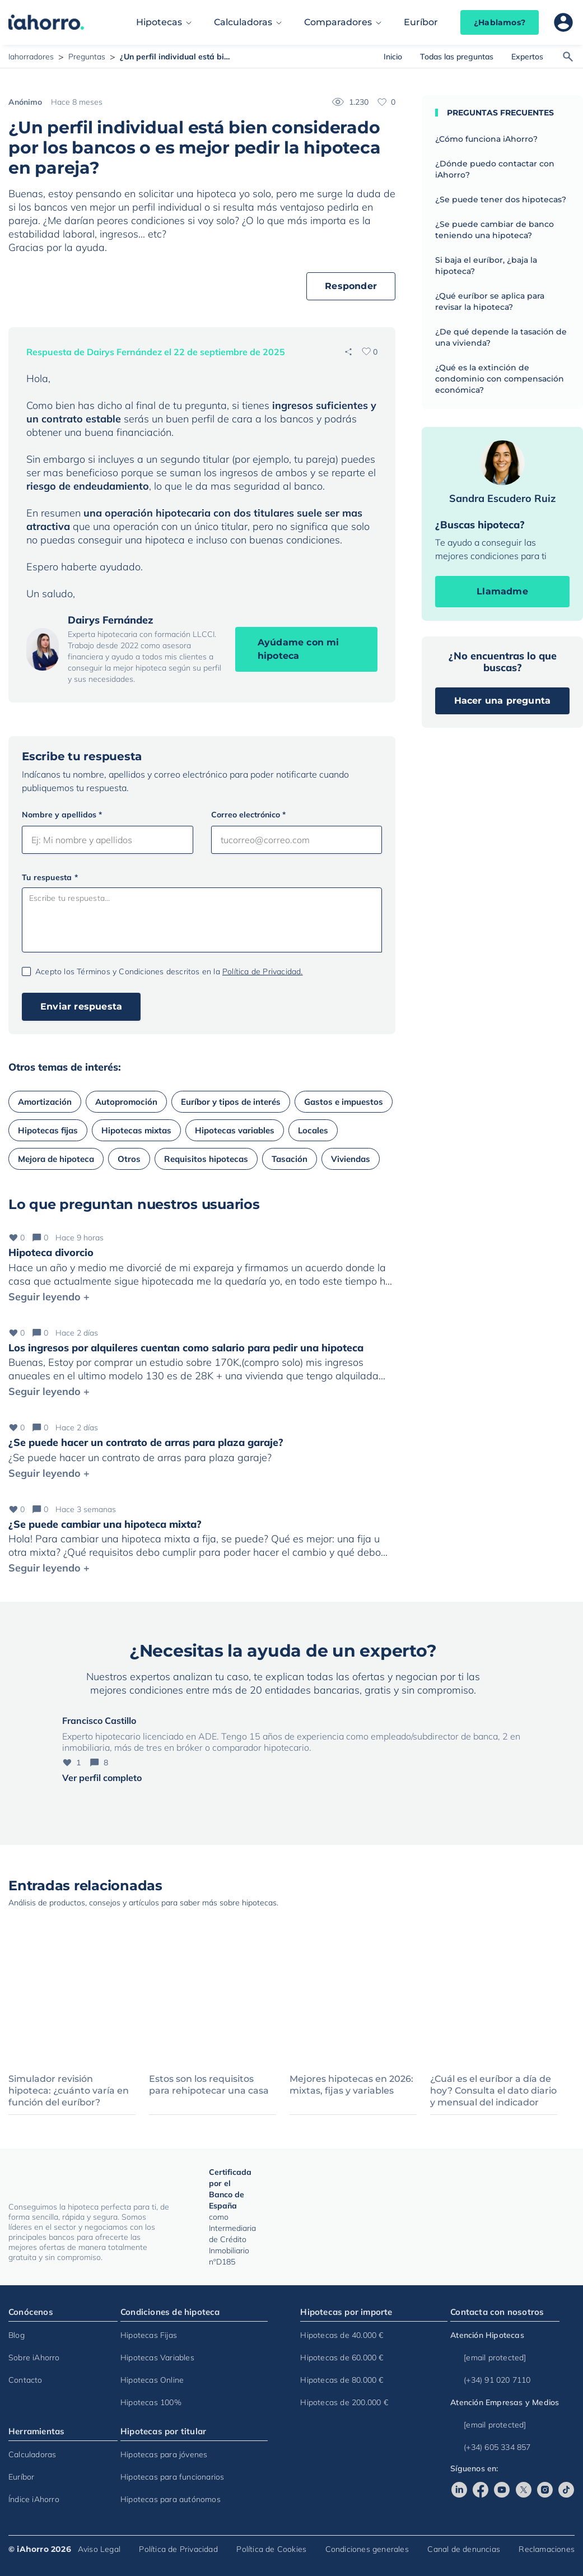 Image resolution: width=583 pixels, height=2576 pixels. I want to click on ¿De qué depende la tasación de una vivienda?, so click(501, 337).